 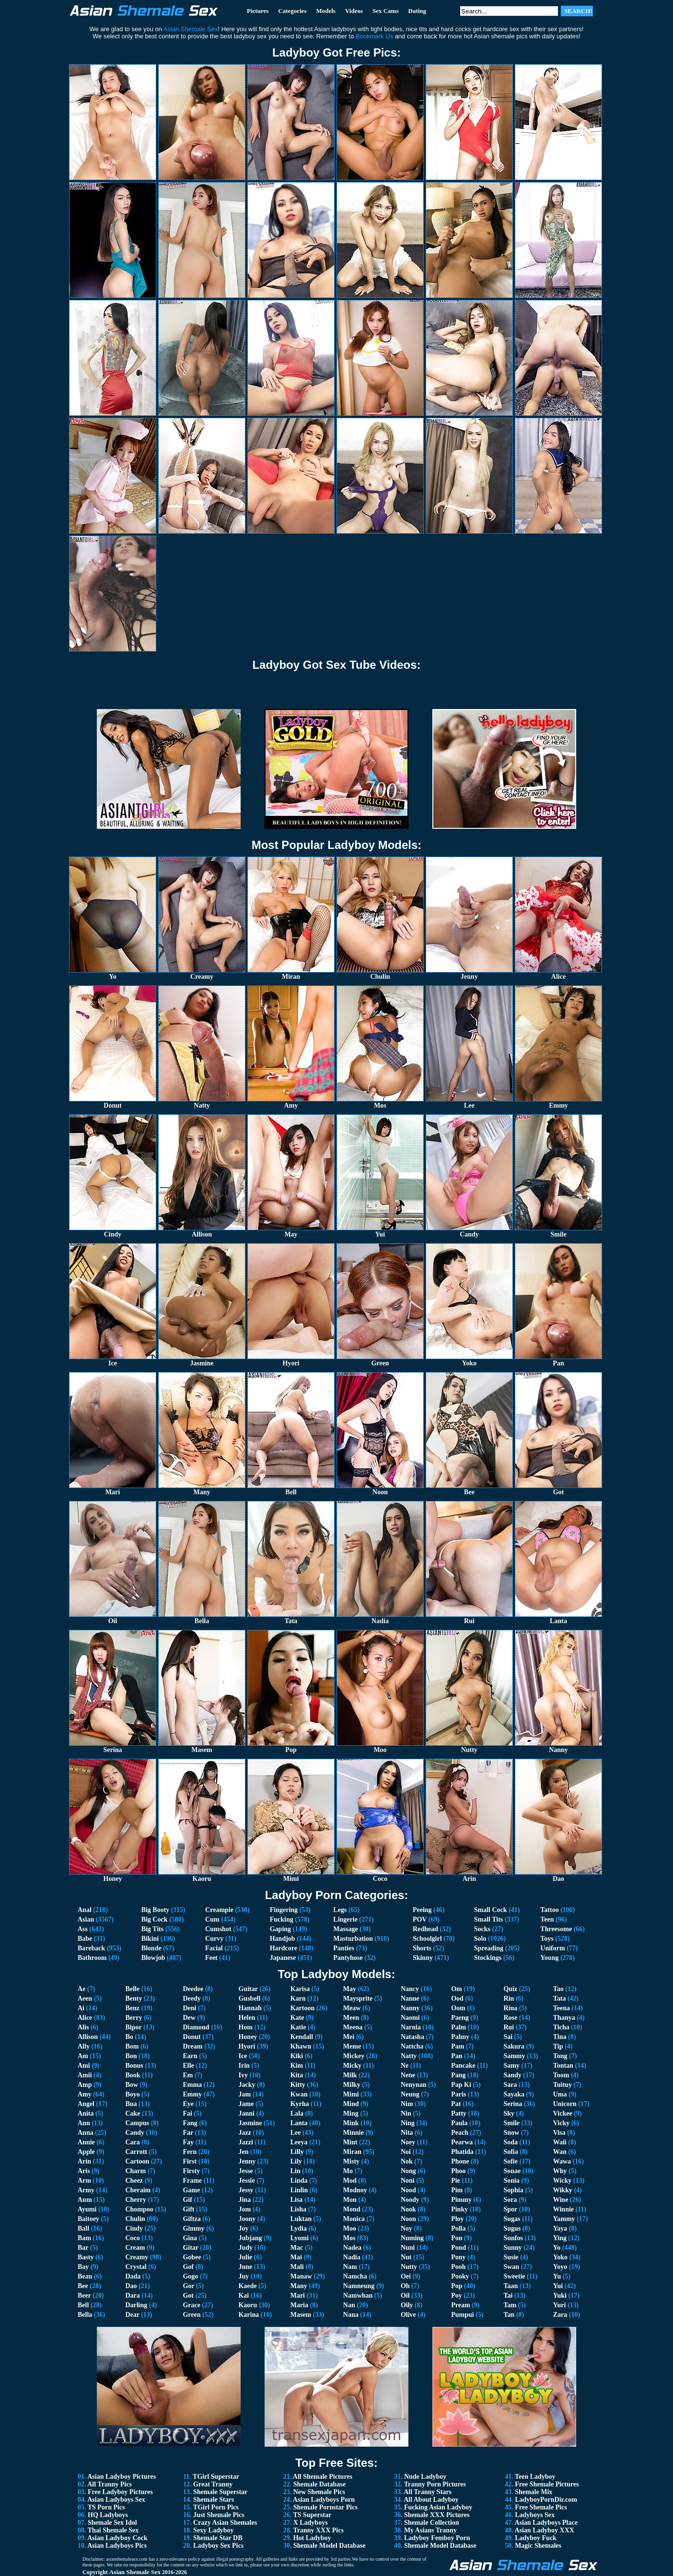 What do you see at coordinates (560, 2151) in the screenshot?
I see `Wan` at bounding box center [560, 2151].